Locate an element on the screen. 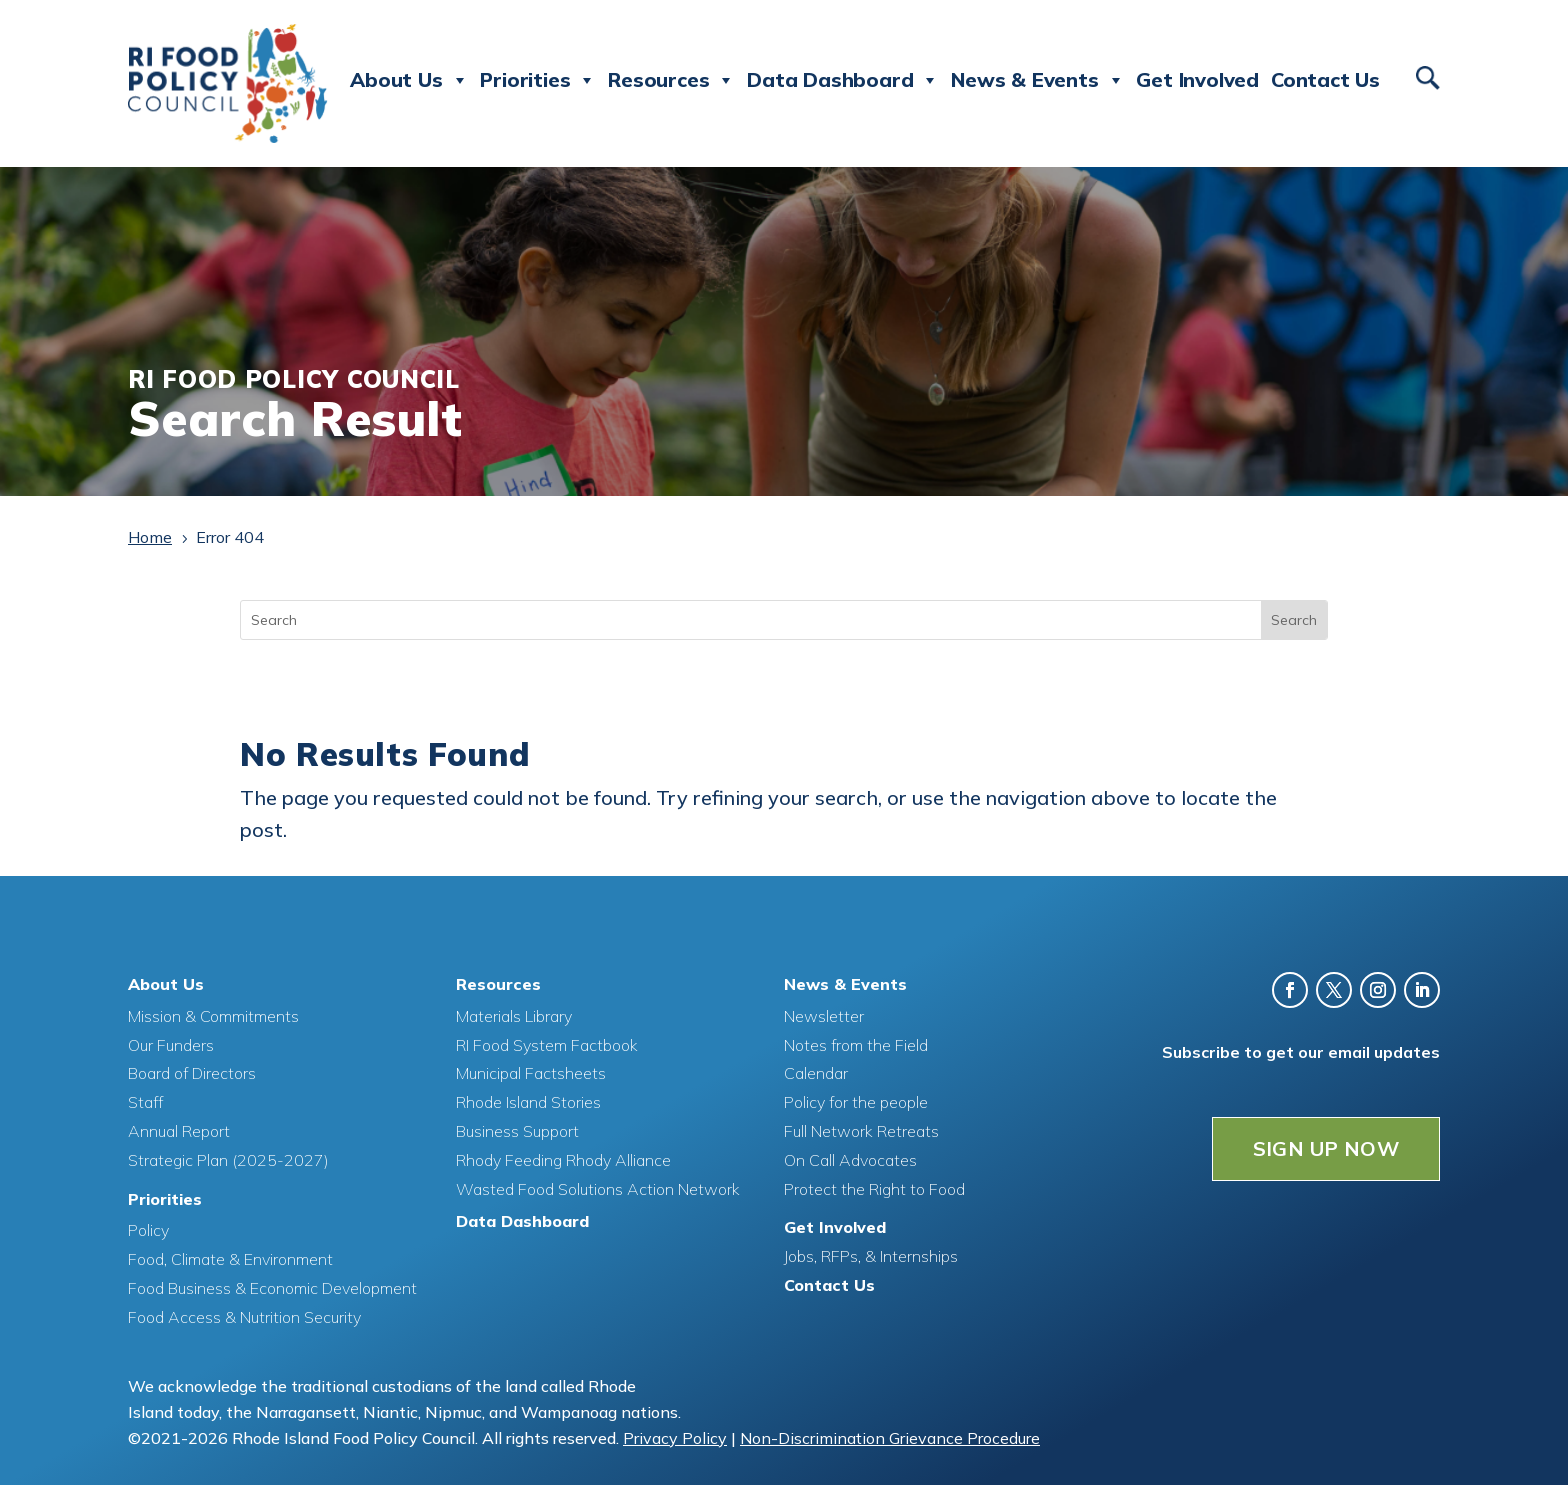 This screenshot has height=1485, width=1568. Annual Report is located at coordinates (179, 1130).